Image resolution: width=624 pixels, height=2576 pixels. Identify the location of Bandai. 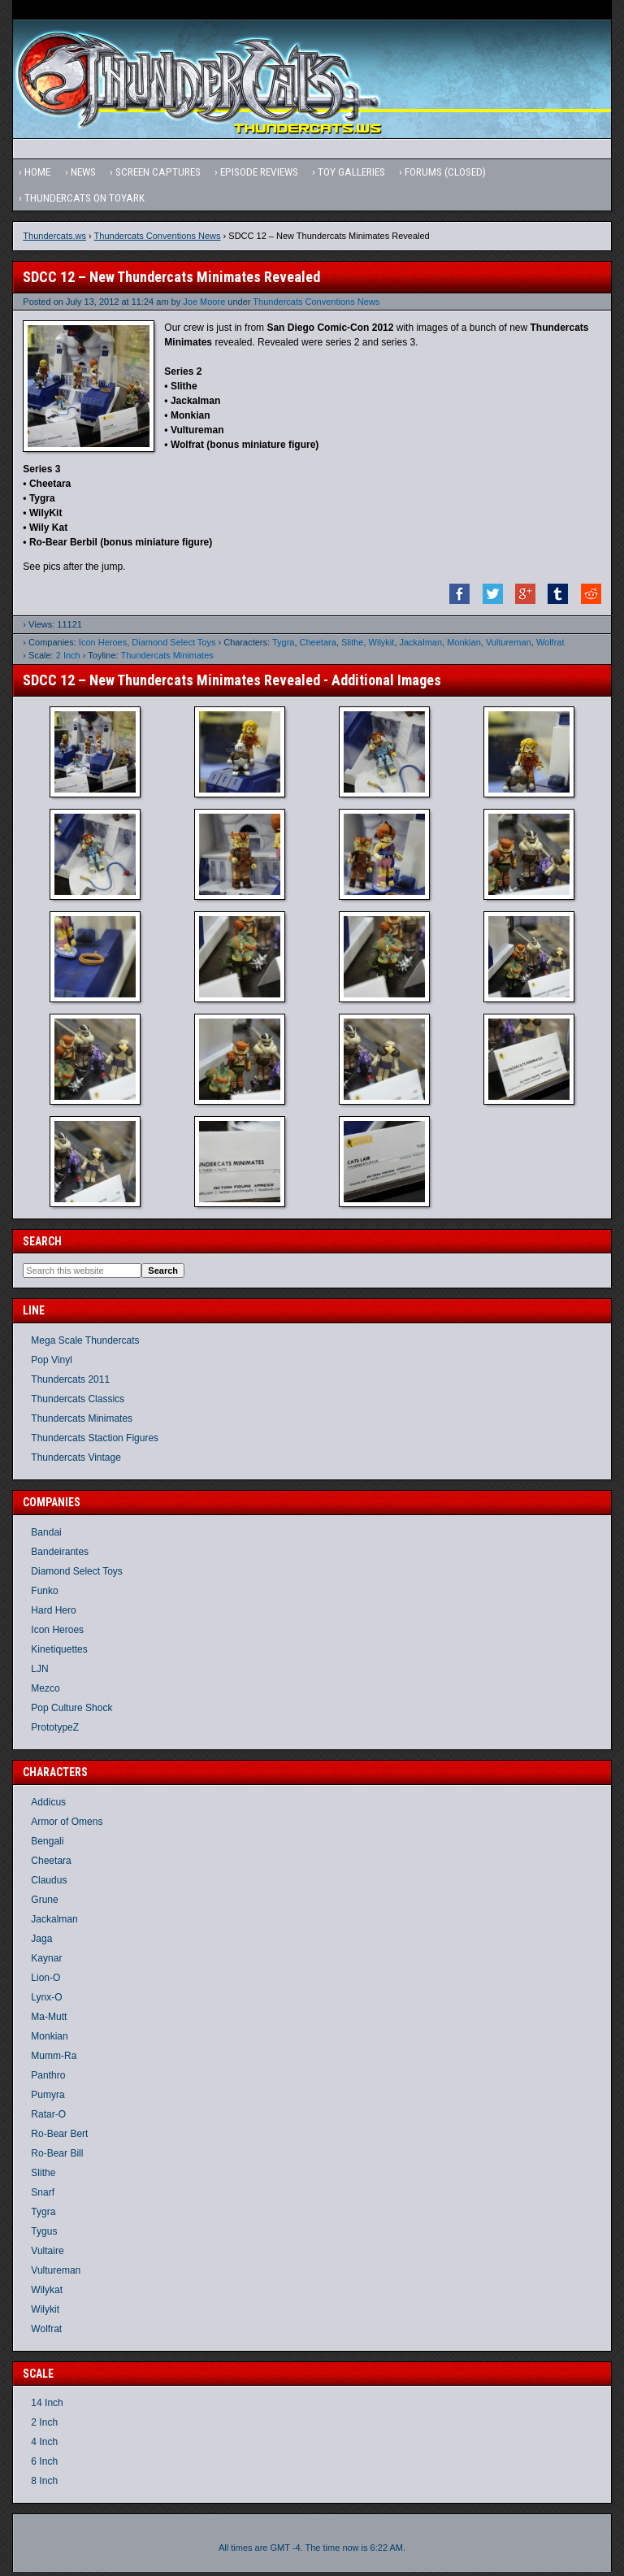
(46, 1536).